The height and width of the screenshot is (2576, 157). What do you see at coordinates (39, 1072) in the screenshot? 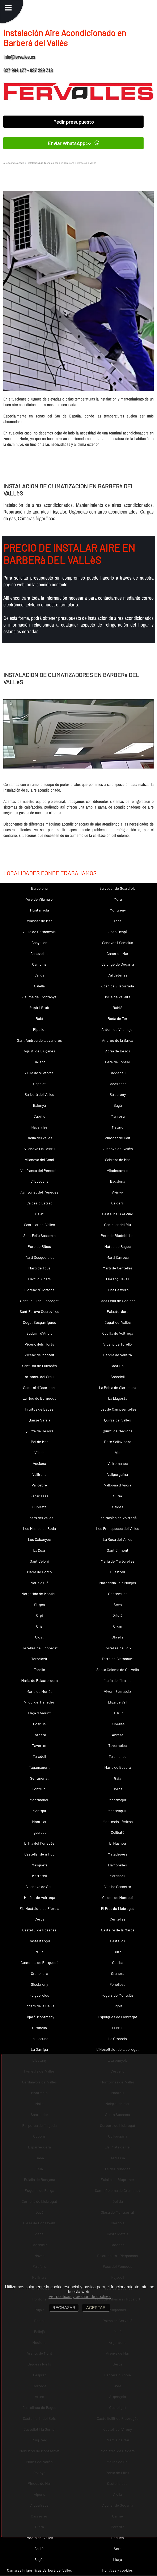
I see `Julià de Vilatorta` at bounding box center [39, 1072].